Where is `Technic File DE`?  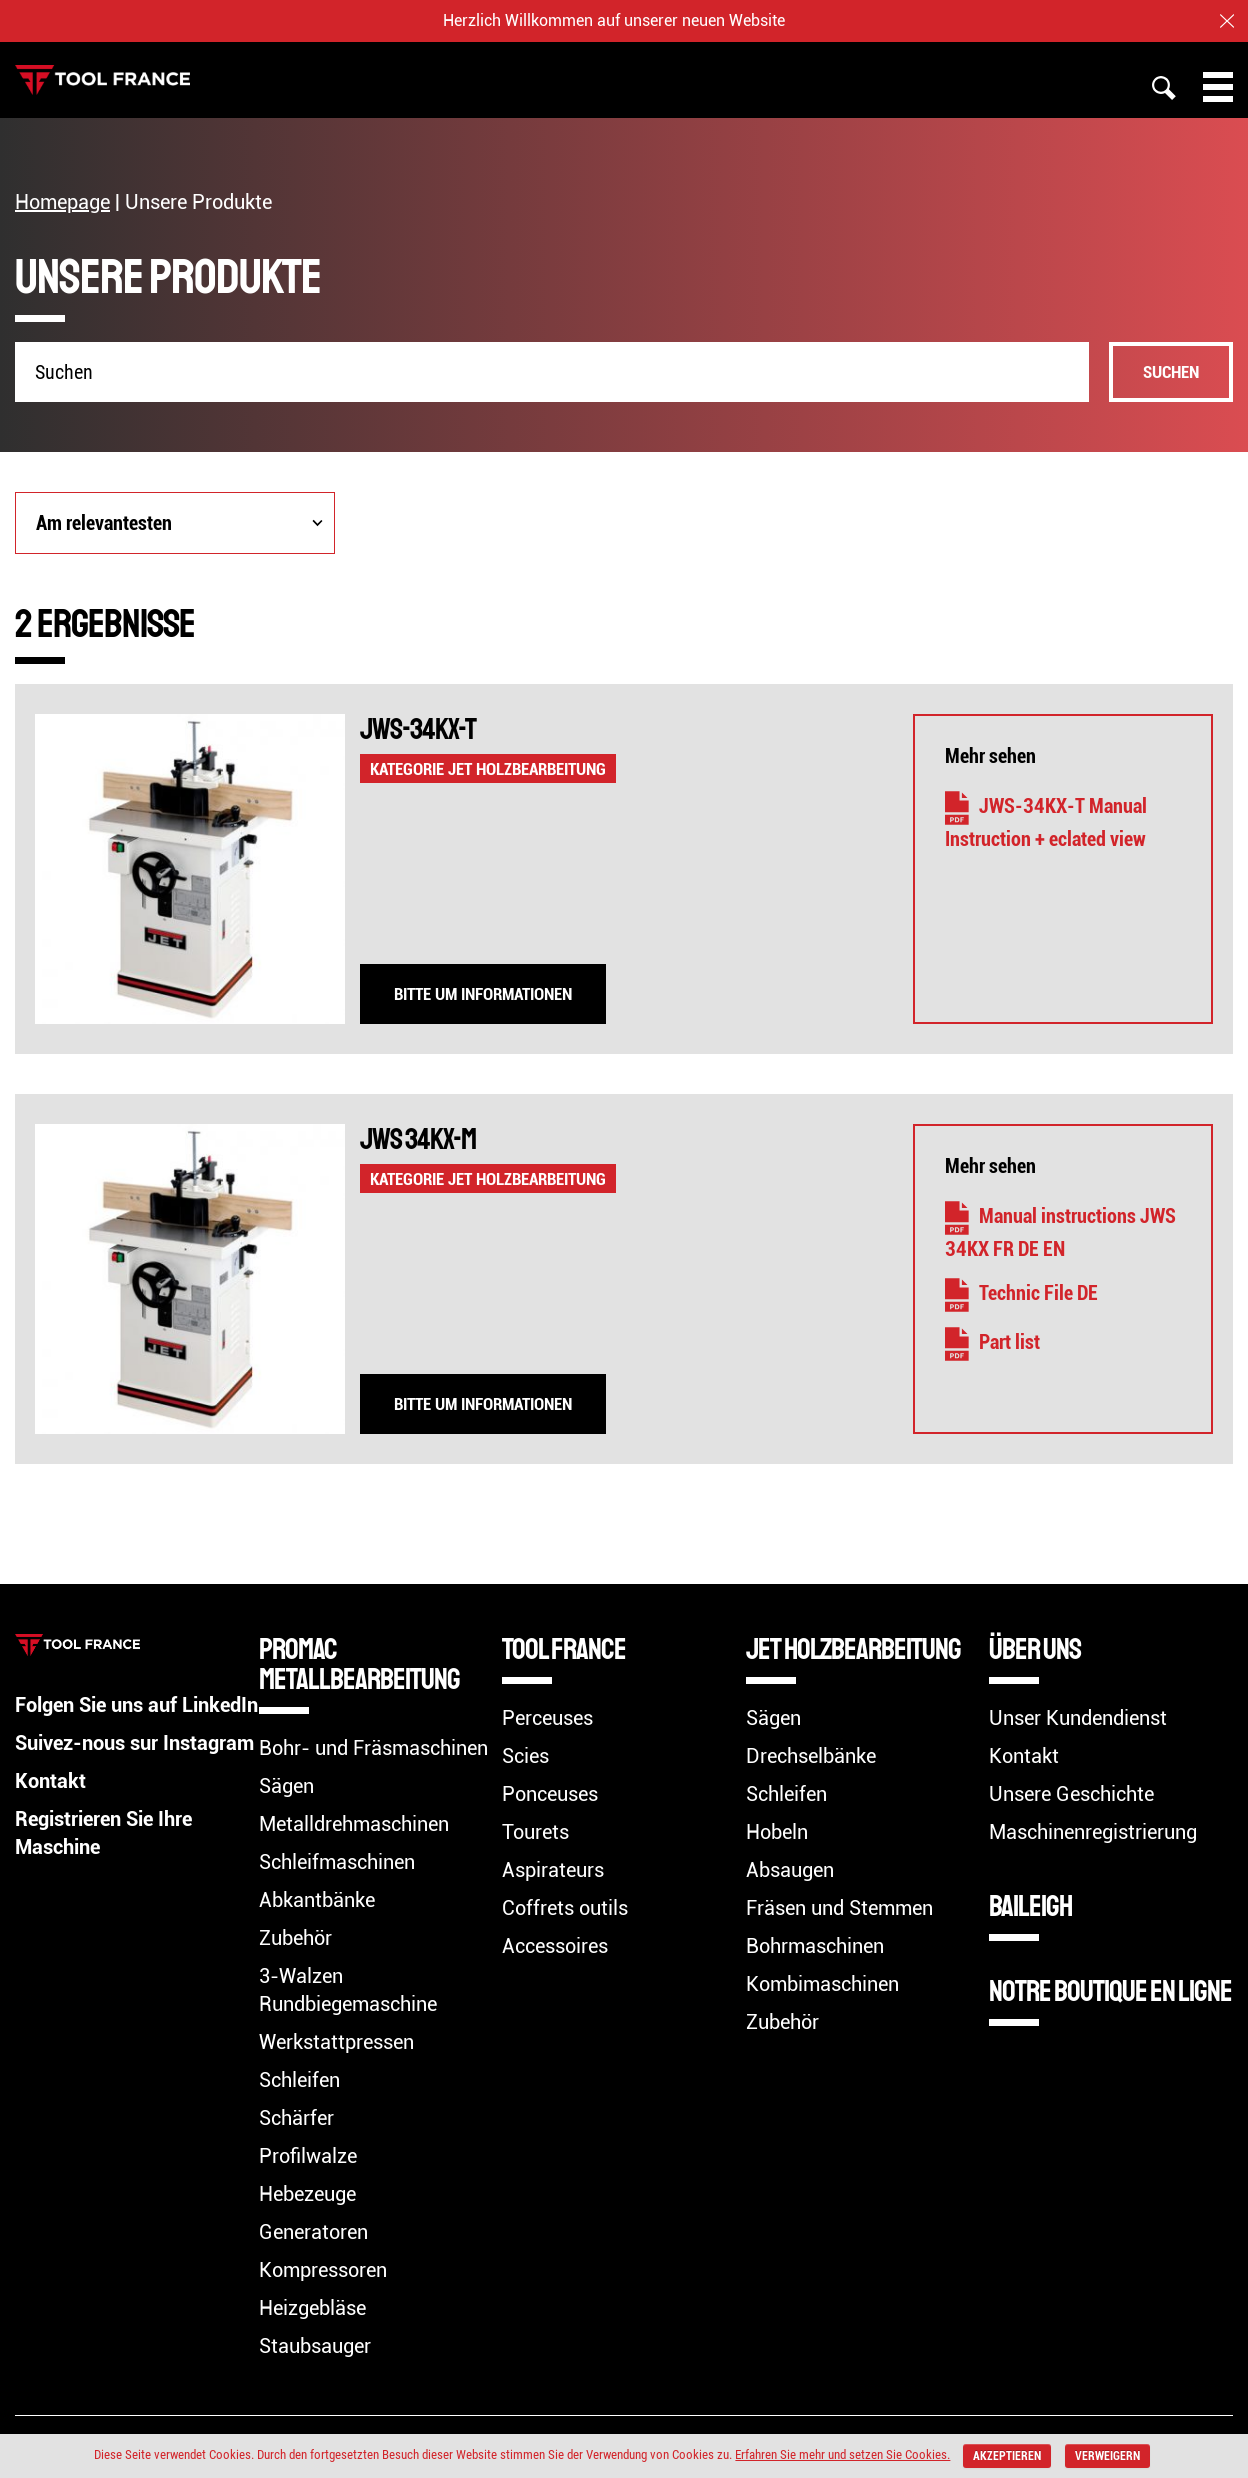
Technic File DE is located at coordinates (1021, 1293).